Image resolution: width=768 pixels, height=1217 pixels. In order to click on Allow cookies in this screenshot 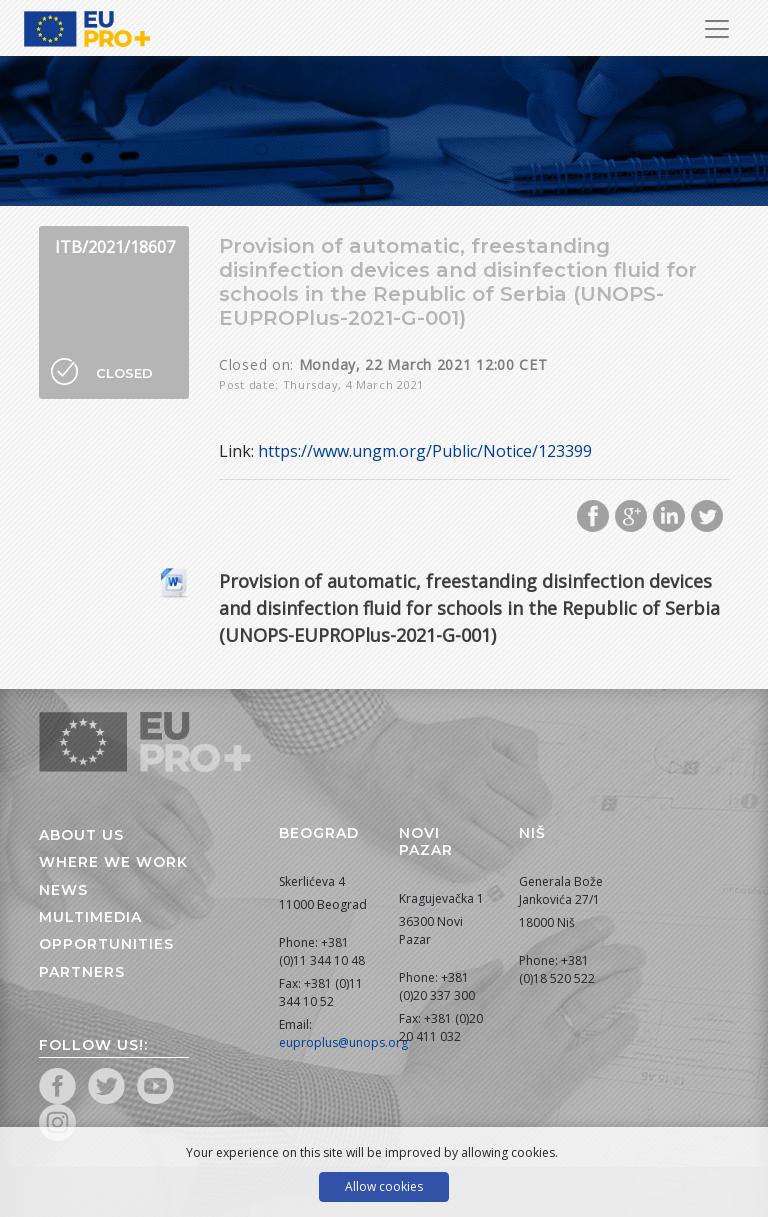, I will do `click(384, 1186)`.